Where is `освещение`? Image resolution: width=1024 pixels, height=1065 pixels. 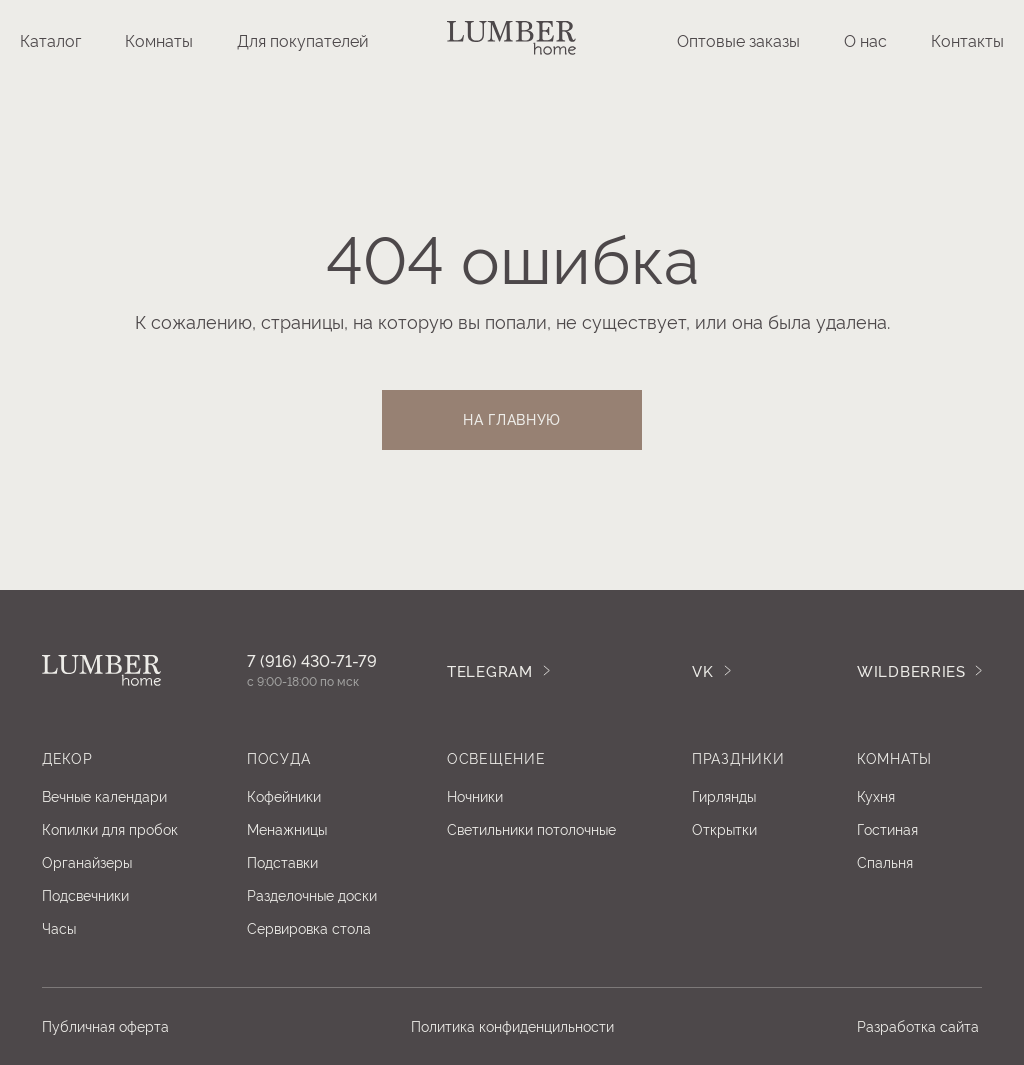
освещение is located at coordinates (496, 757).